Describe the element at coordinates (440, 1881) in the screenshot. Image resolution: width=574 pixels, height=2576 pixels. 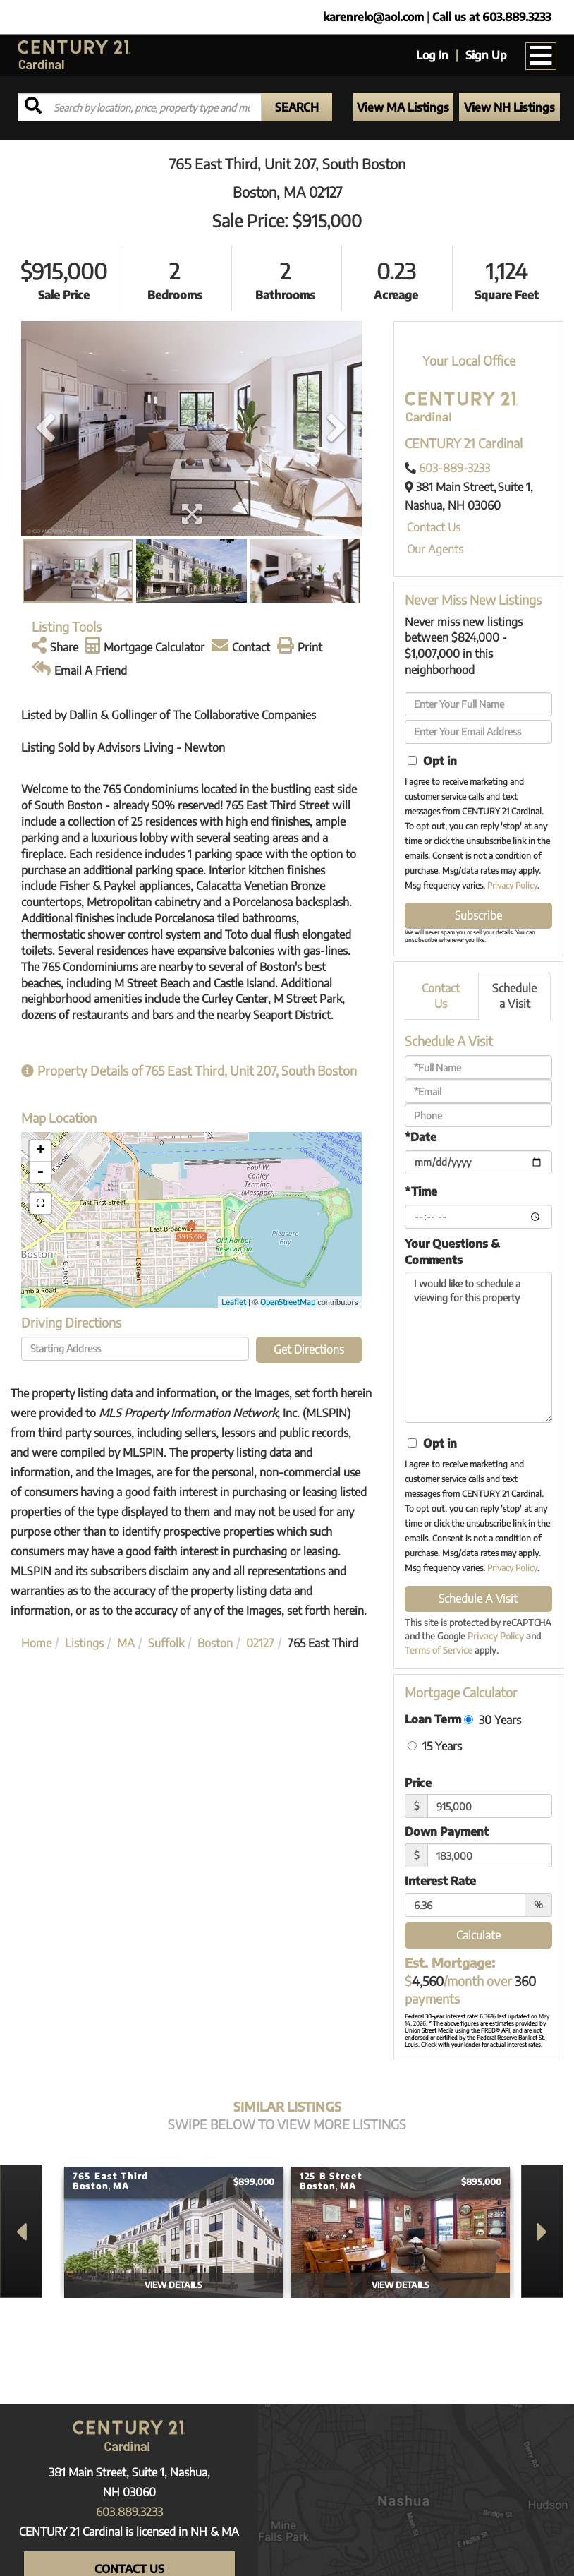
I see `Interest Rate` at that location.